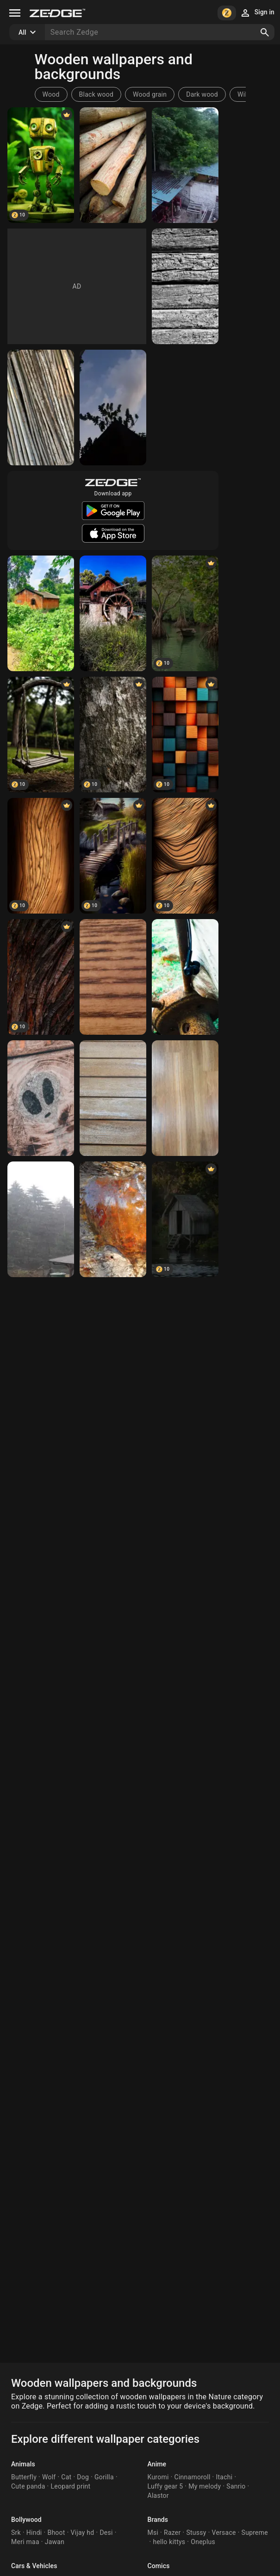 This screenshot has width=280, height=2576. Describe the element at coordinates (40, 1219) in the screenshot. I see `[thueringer Wald]` at that location.